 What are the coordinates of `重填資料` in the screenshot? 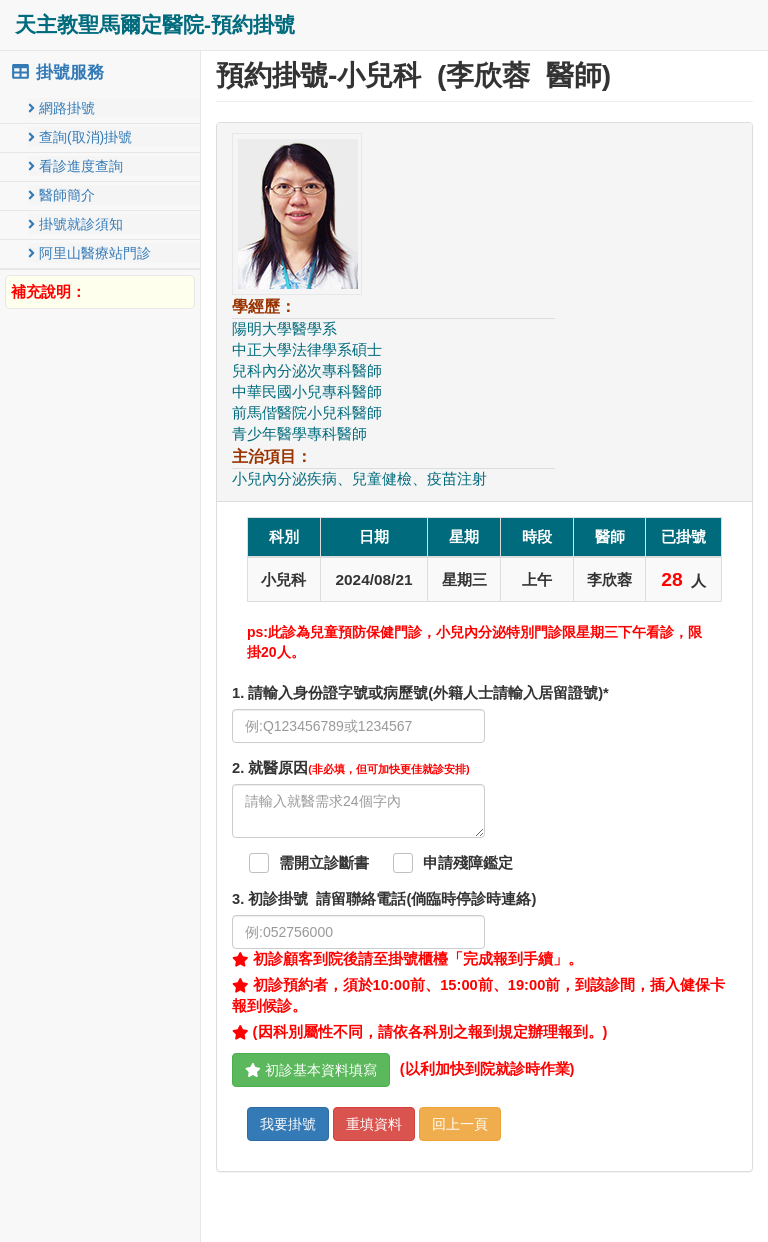 It's located at (374, 1124).